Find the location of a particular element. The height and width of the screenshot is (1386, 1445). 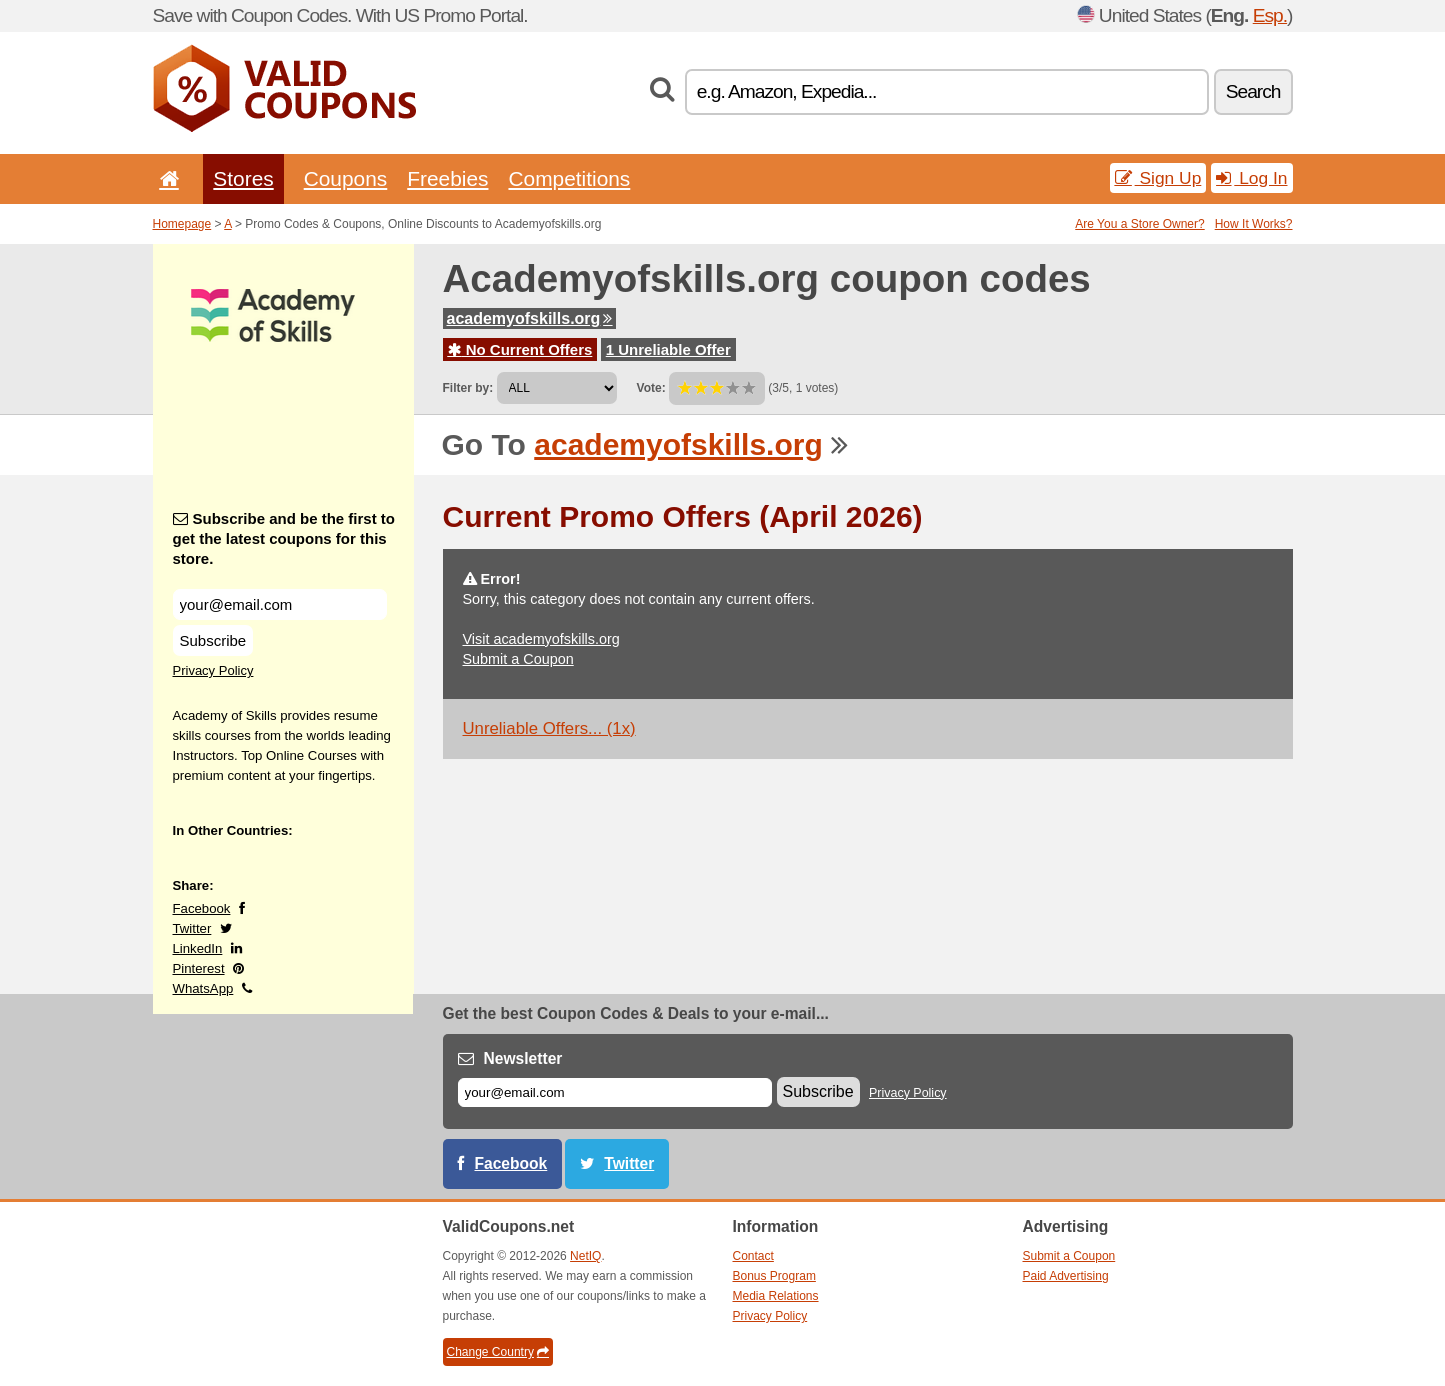

No Current Offers is located at coordinates (520, 349).